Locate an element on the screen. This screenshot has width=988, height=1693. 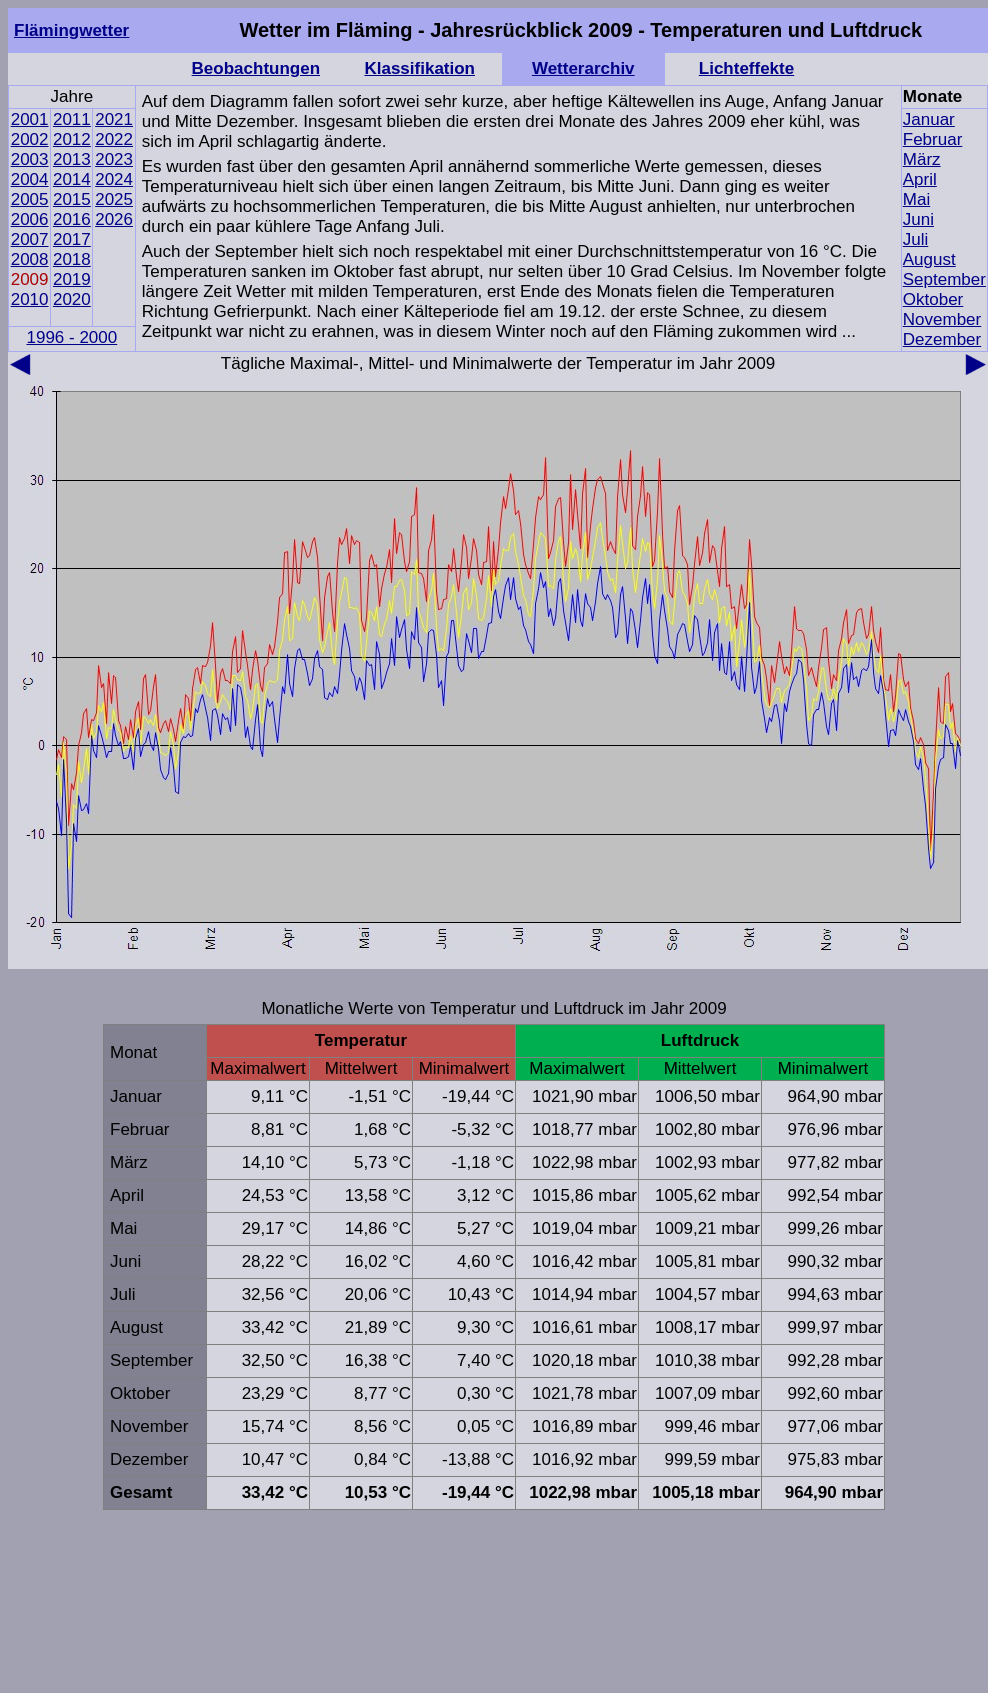
Flämingwetter is located at coordinates (71, 30).